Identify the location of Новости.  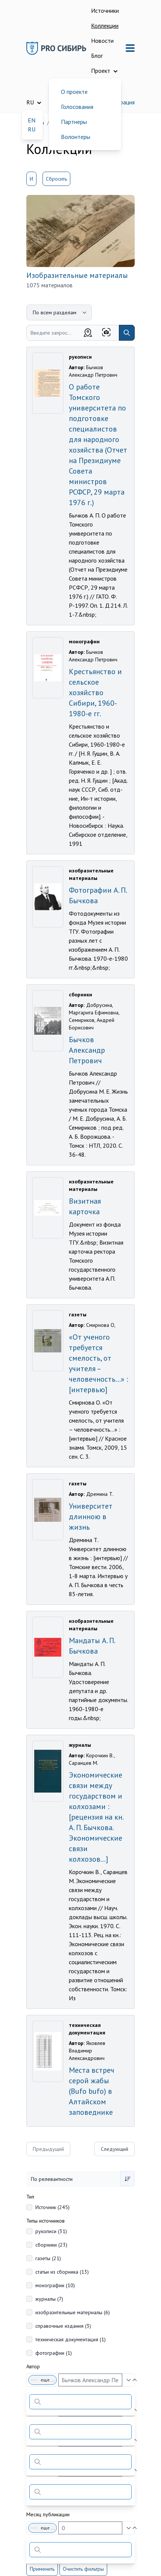
(102, 40).